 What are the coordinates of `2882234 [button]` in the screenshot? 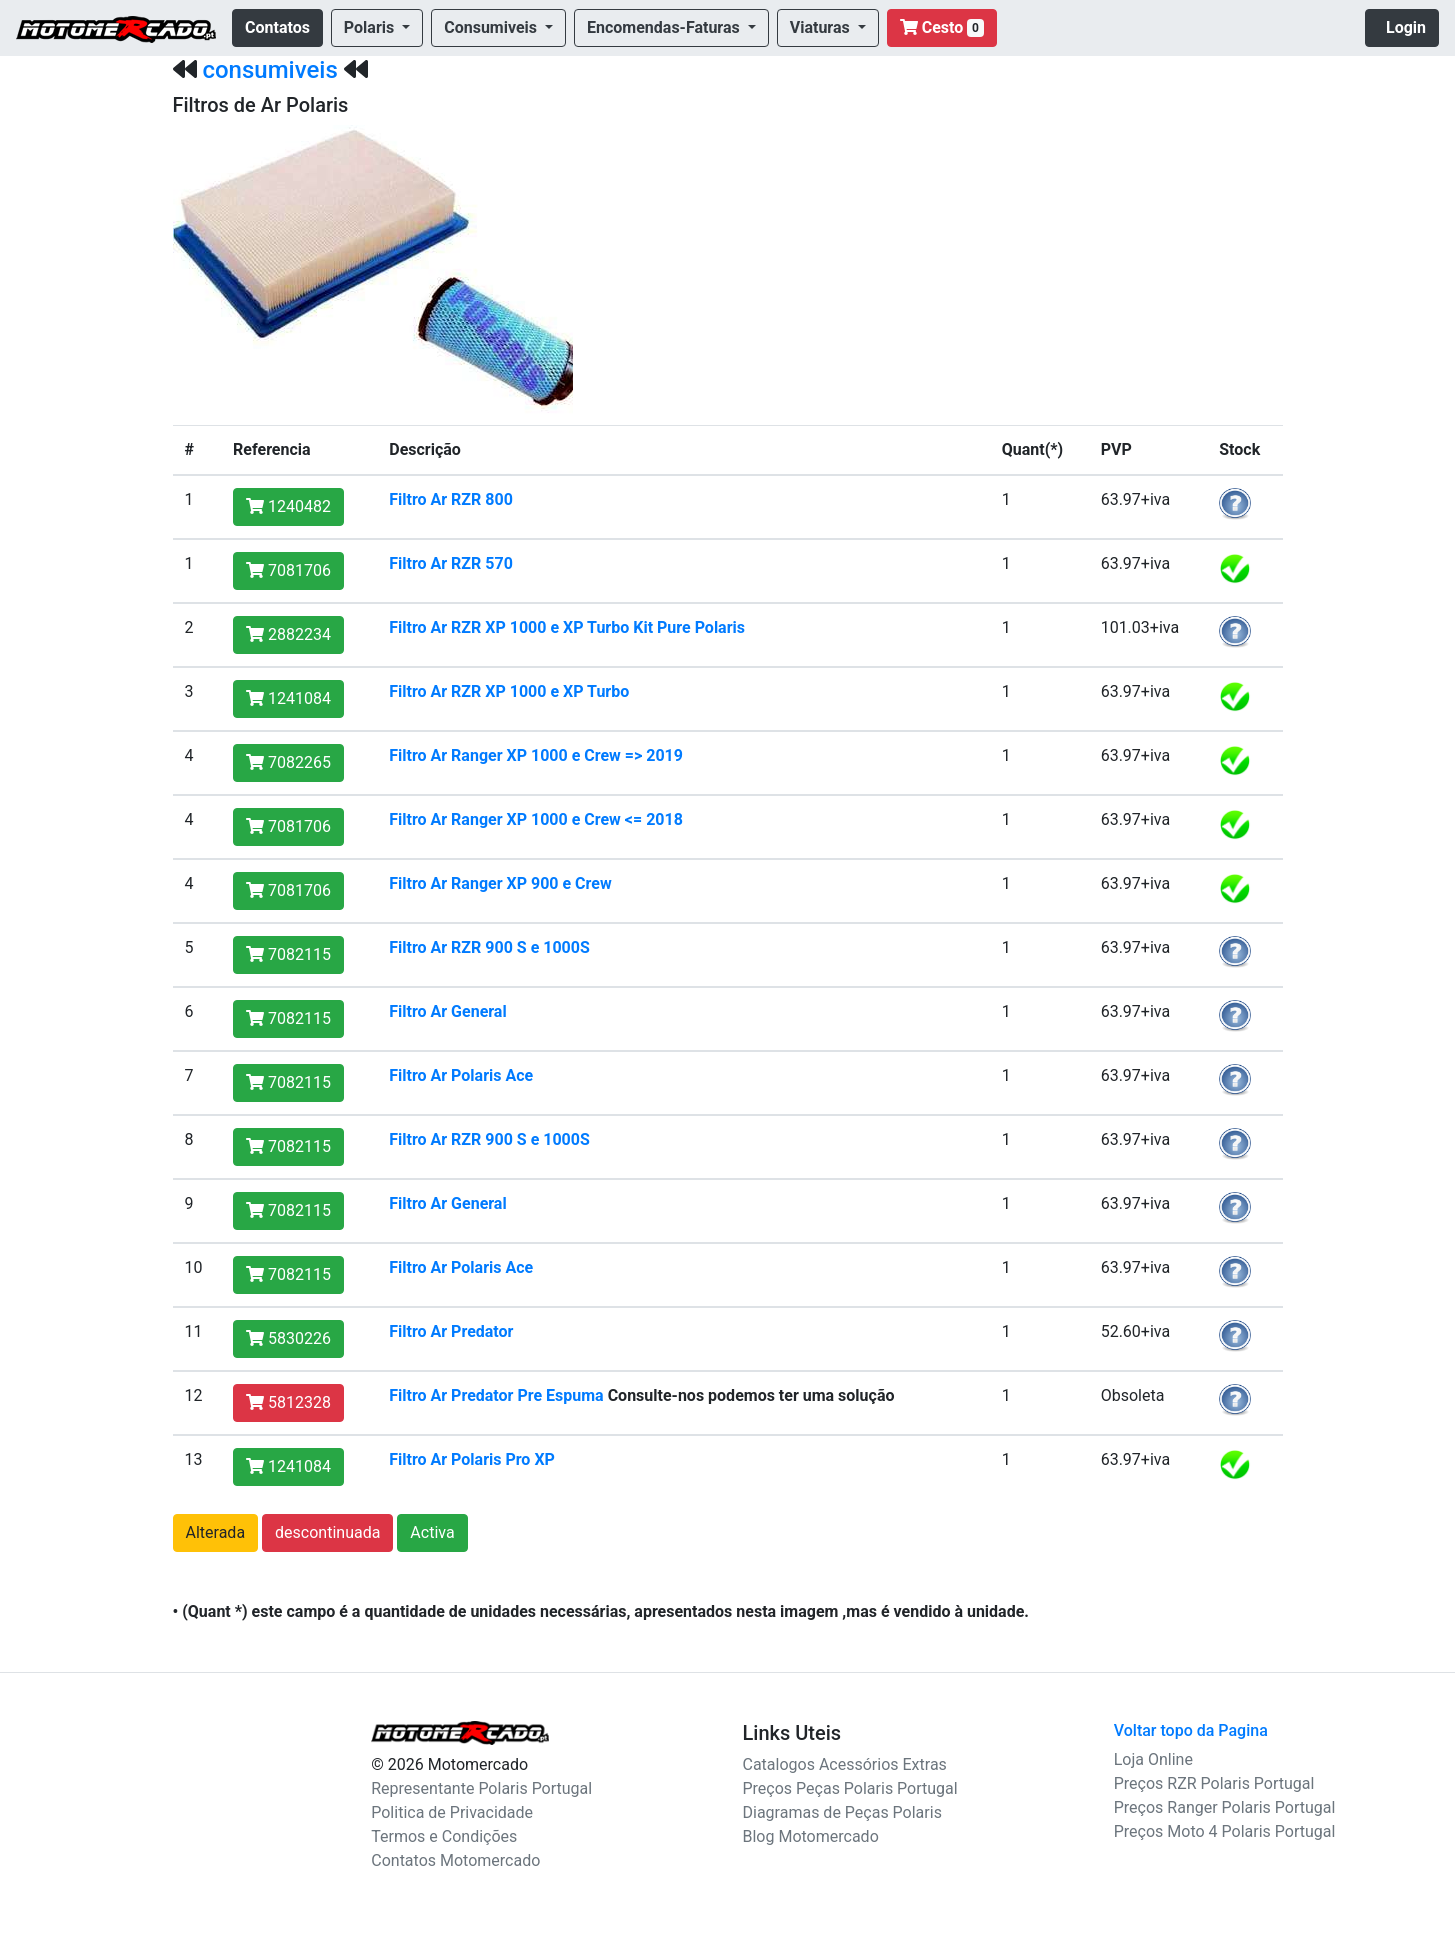 It's located at (288, 634).